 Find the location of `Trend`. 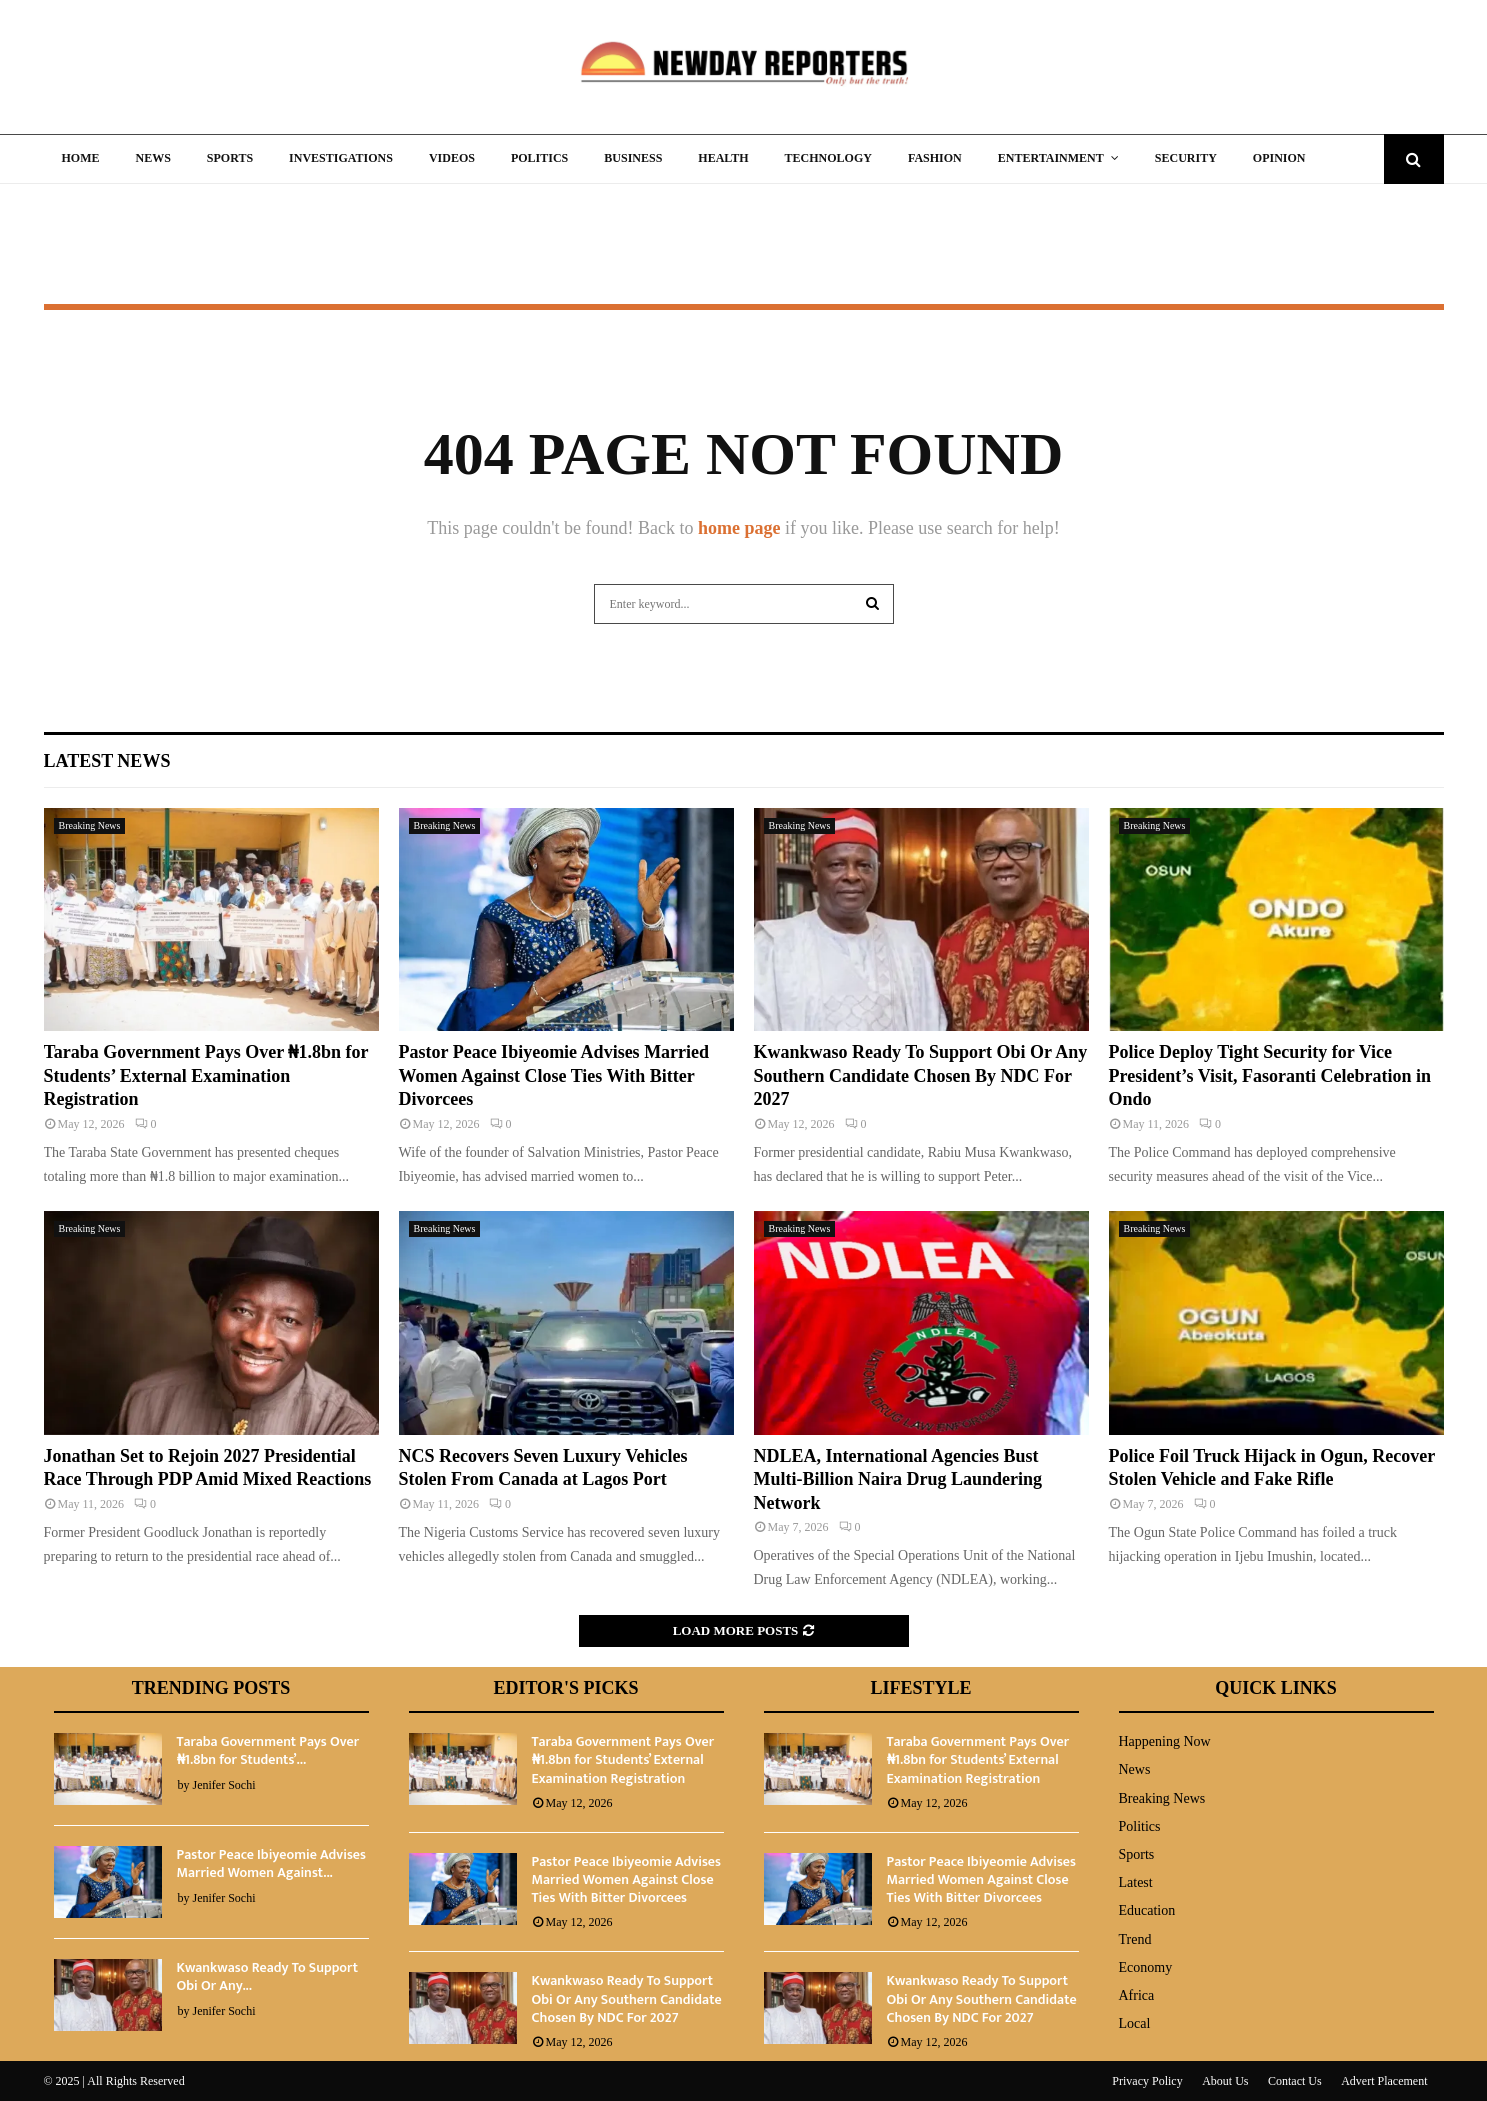

Trend is located at coordinates (1135, 1939).